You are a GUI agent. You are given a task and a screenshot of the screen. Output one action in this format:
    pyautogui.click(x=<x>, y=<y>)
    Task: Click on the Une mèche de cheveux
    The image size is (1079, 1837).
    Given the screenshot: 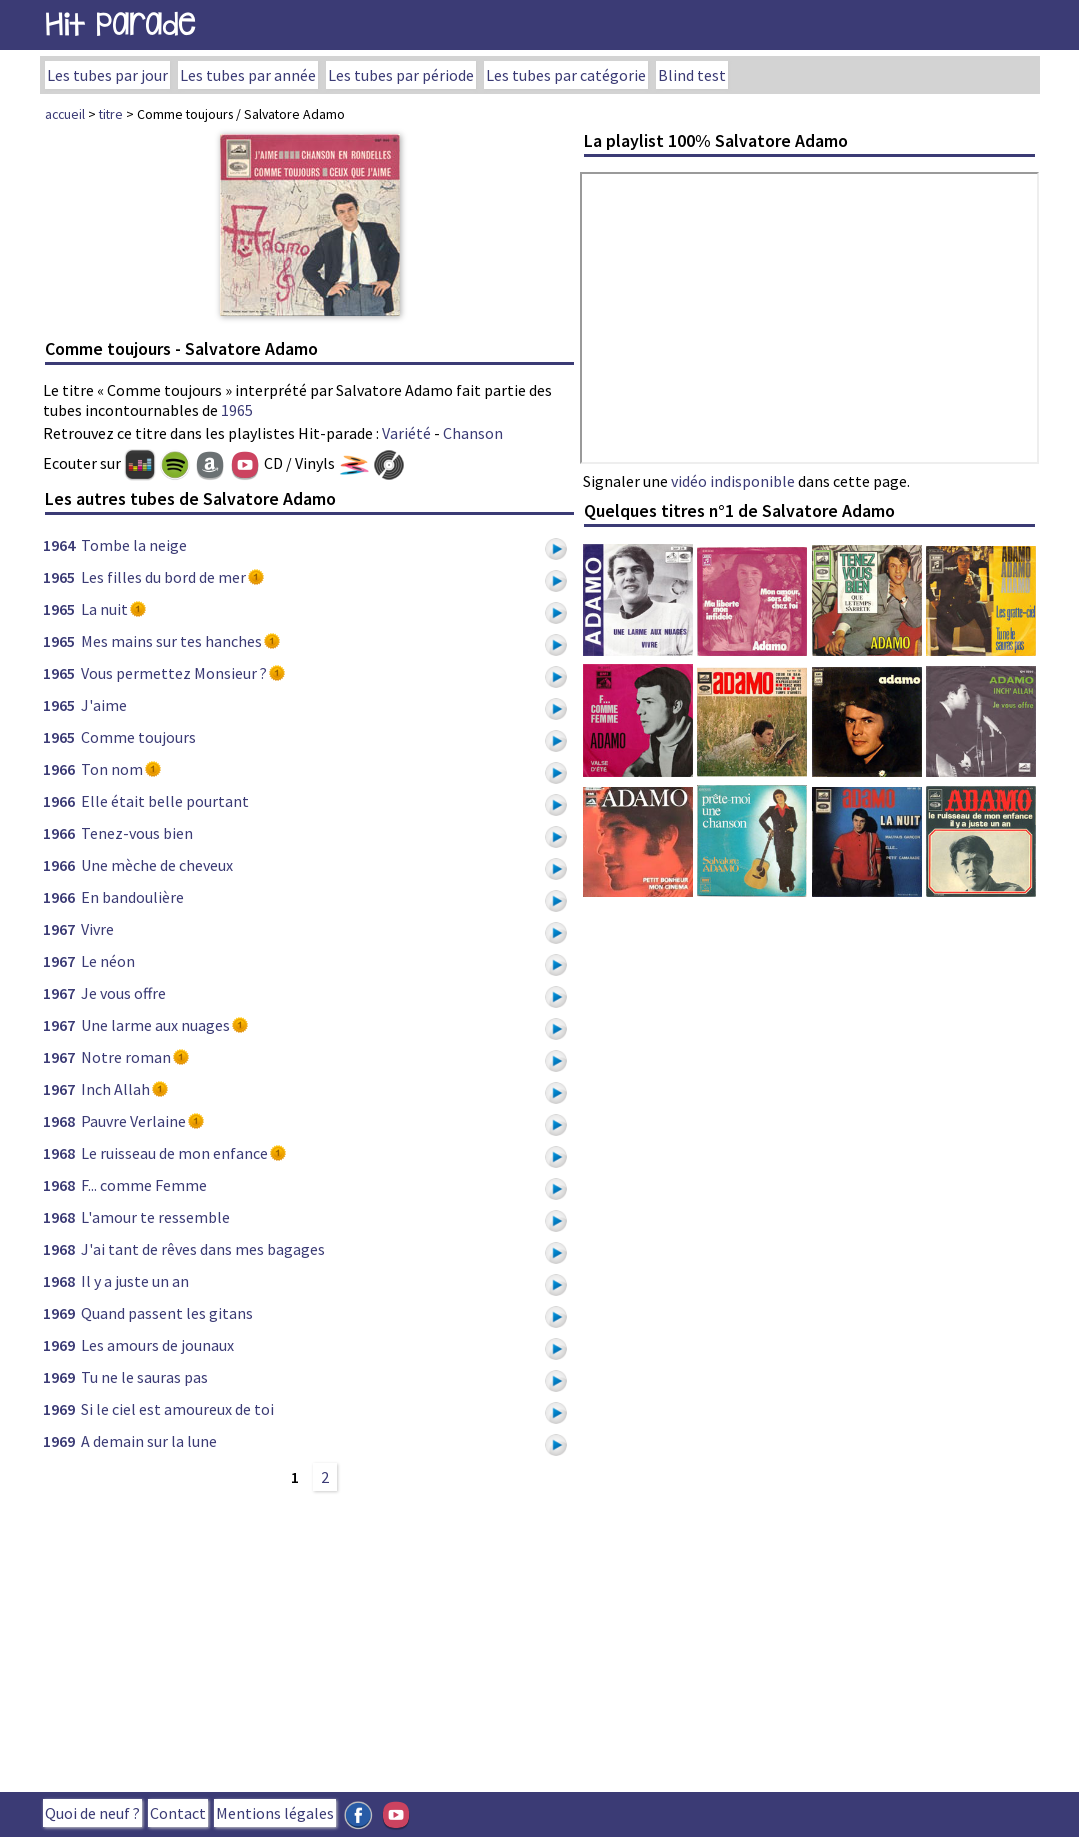 What is the action you would take?
    pyautogui.click(x=157, y=865)
    